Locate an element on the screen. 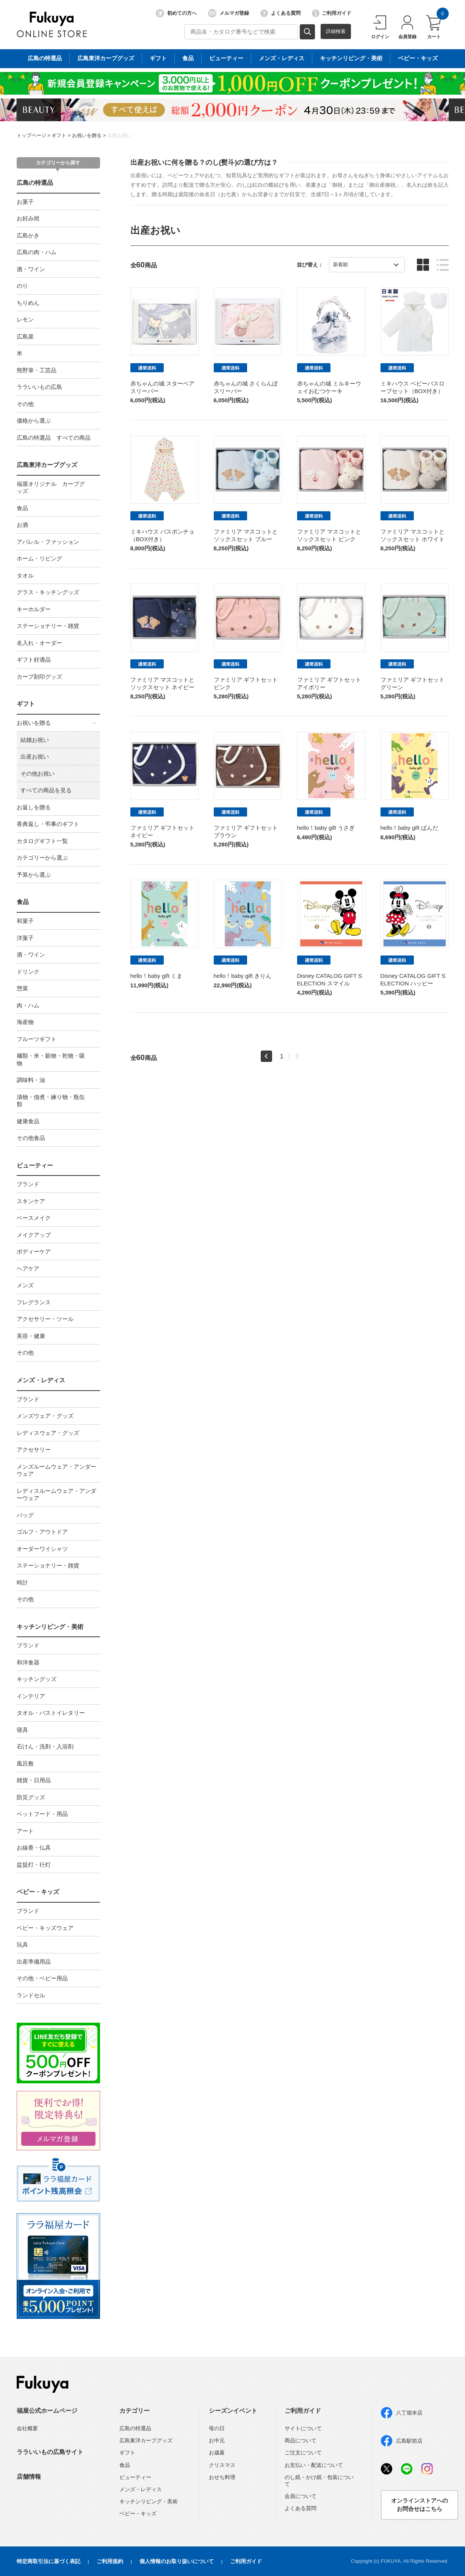  サイトについて is located at coordinates (303, 2428).